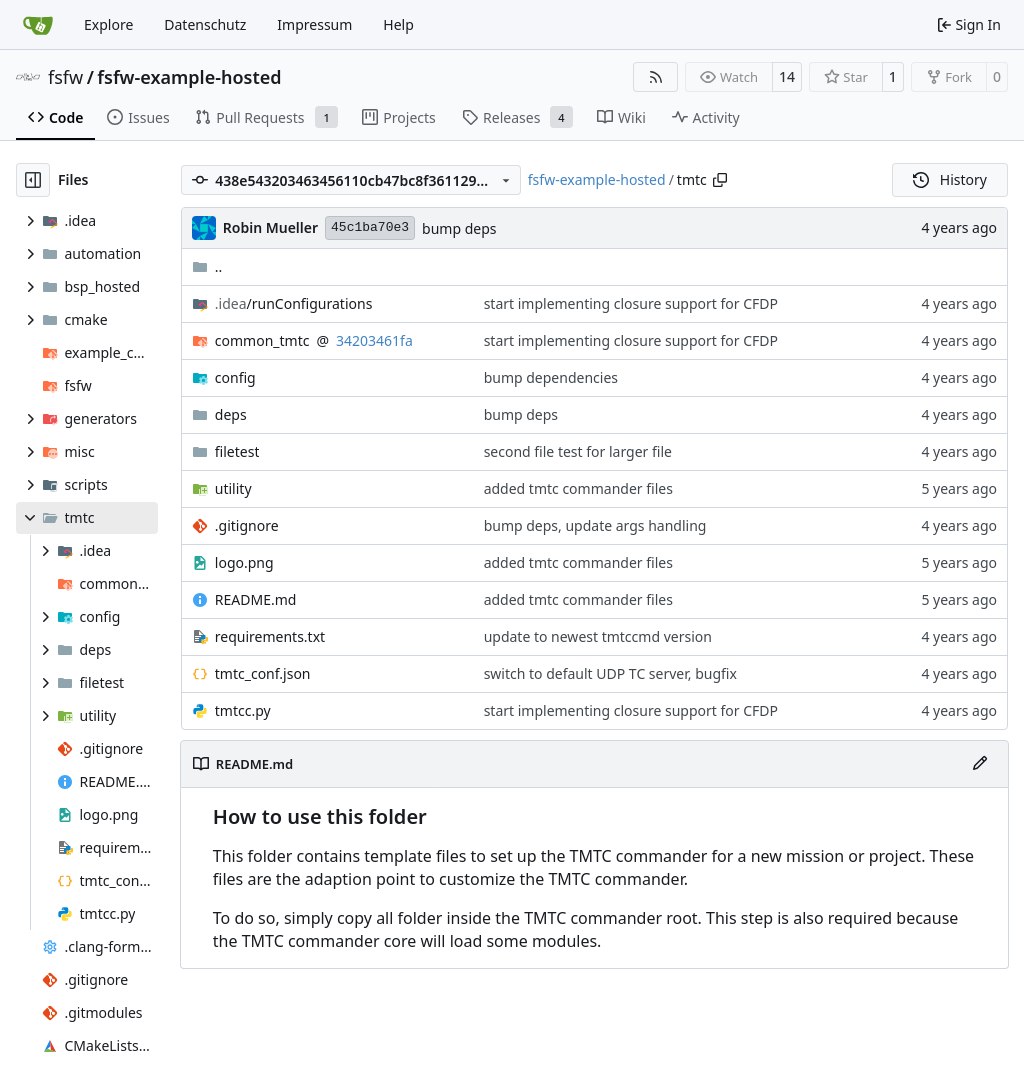 The image size is (1024, 1070). What do you see at coordinates (207, 266) in the screenshot?
I see `..` at bounding box center [207, 266].